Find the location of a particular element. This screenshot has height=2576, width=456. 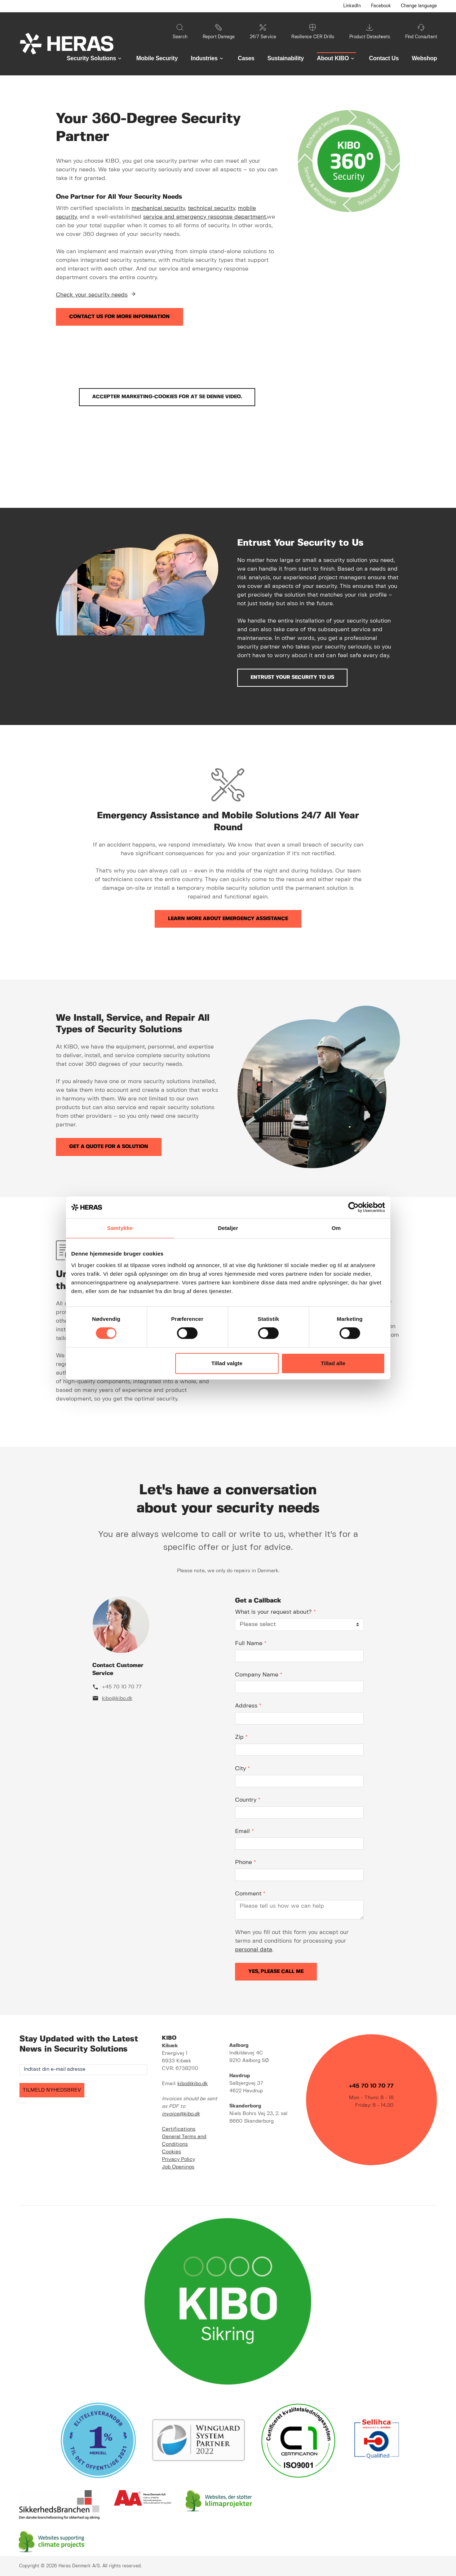

Privacy Policy is located at coordinates (178, 2159).